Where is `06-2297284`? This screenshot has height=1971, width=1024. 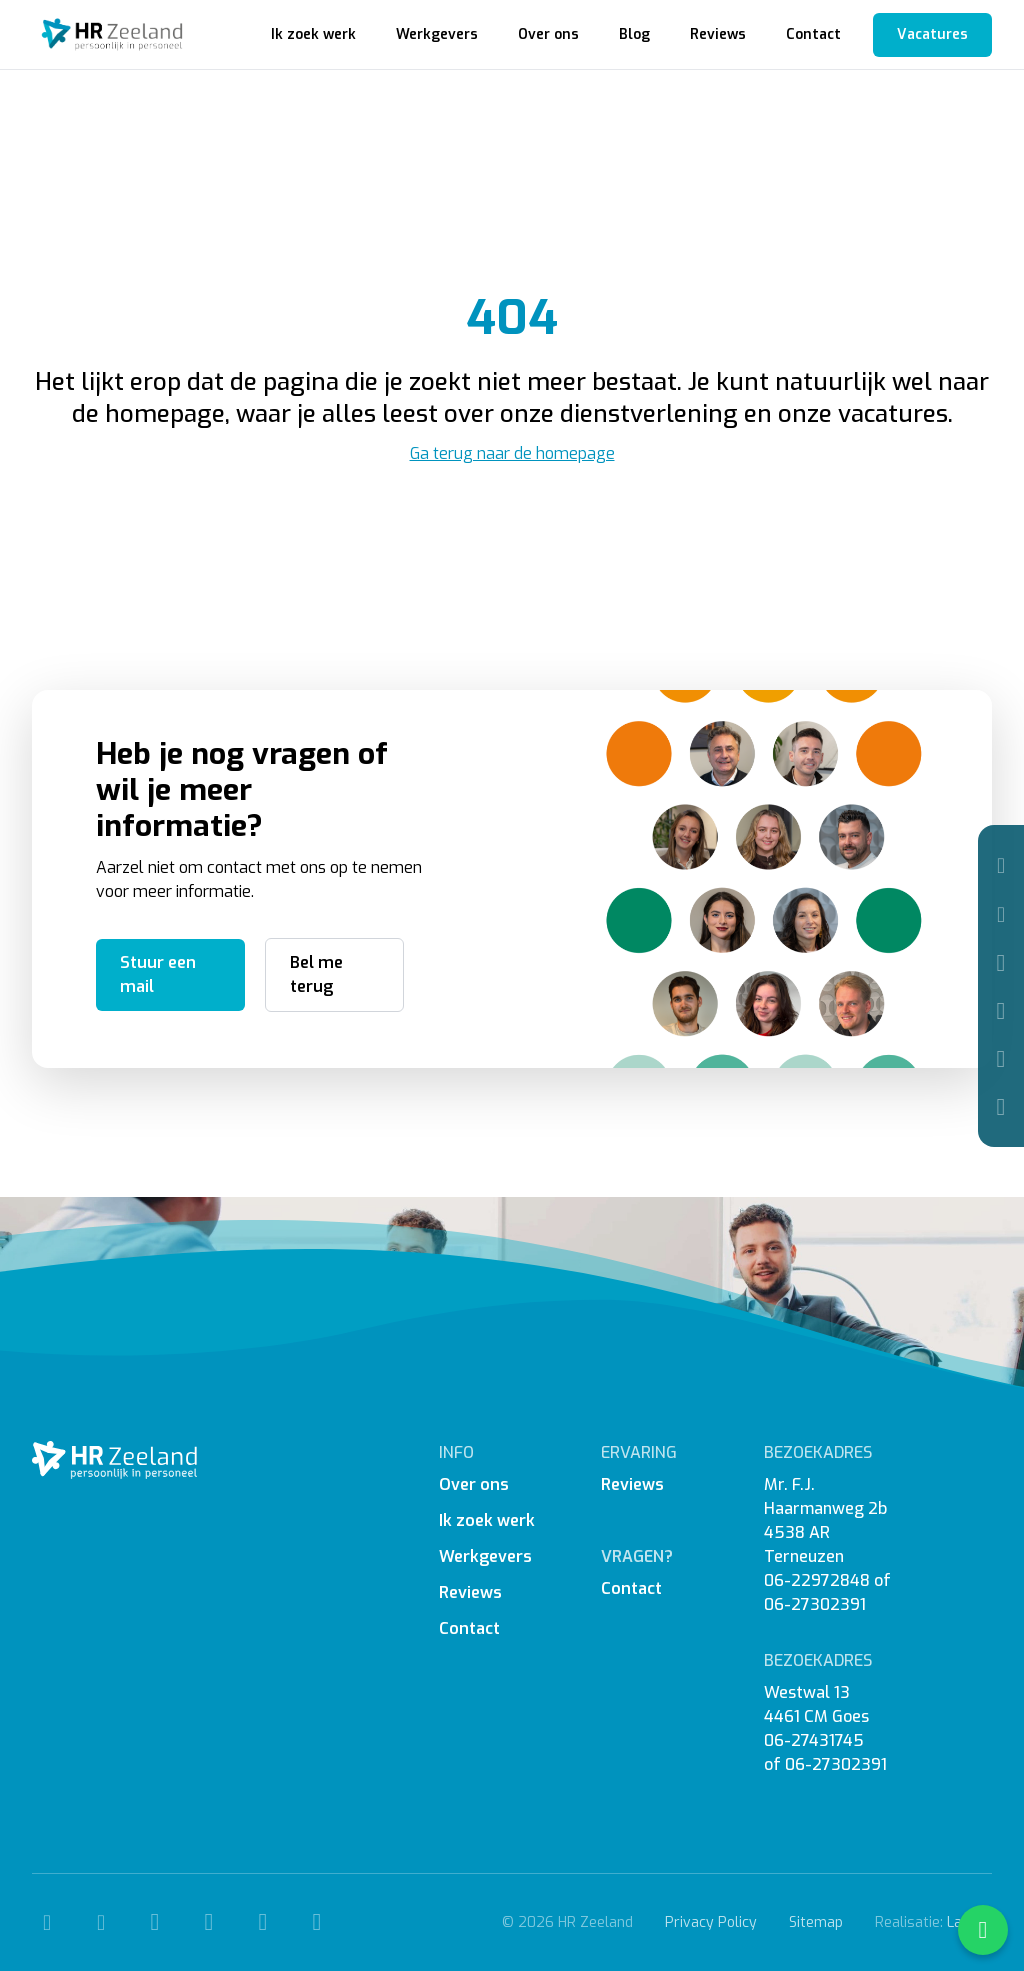
06-2297284 is located at coordinates (812, 1580).